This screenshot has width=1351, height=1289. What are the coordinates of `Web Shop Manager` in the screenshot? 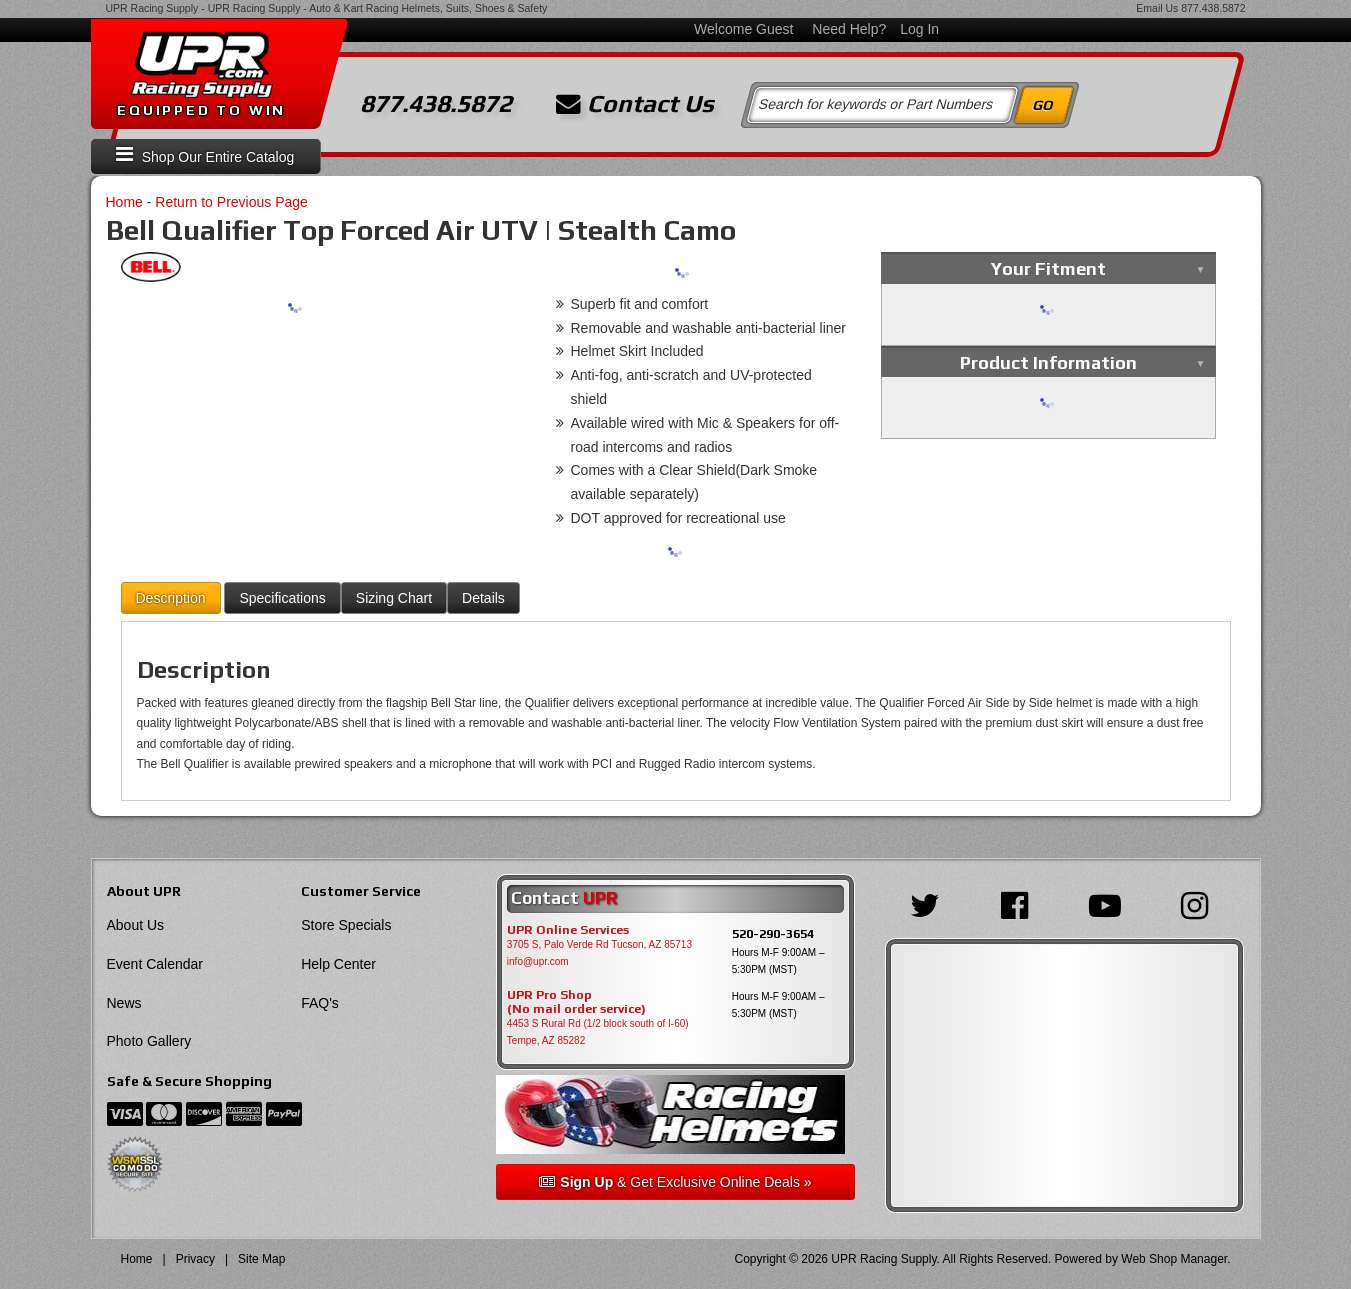 It's located at (1174, 1259).